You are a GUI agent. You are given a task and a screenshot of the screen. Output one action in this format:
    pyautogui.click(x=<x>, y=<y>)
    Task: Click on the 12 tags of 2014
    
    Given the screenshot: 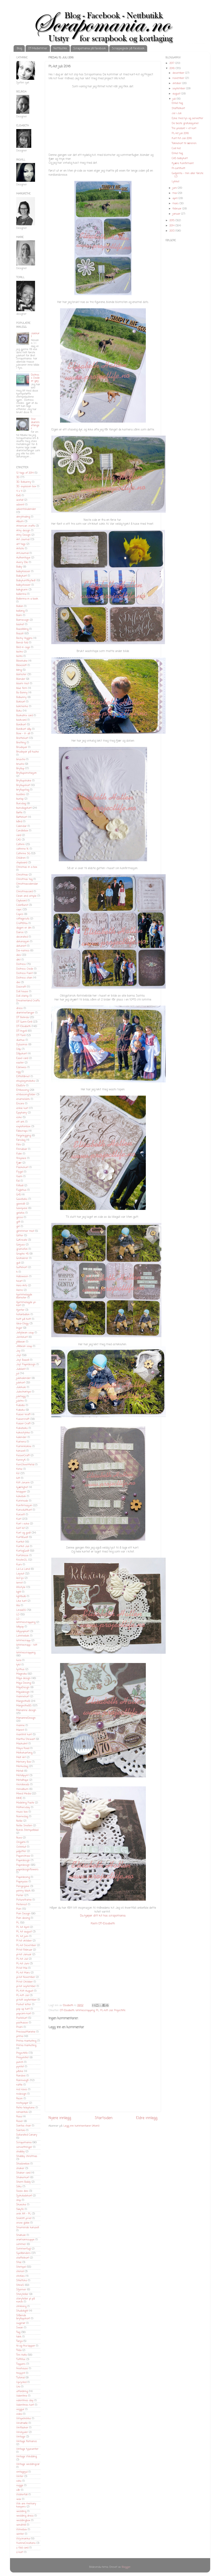 What is the action you would take?
    pyautogui.click(x=25, y=473)
    